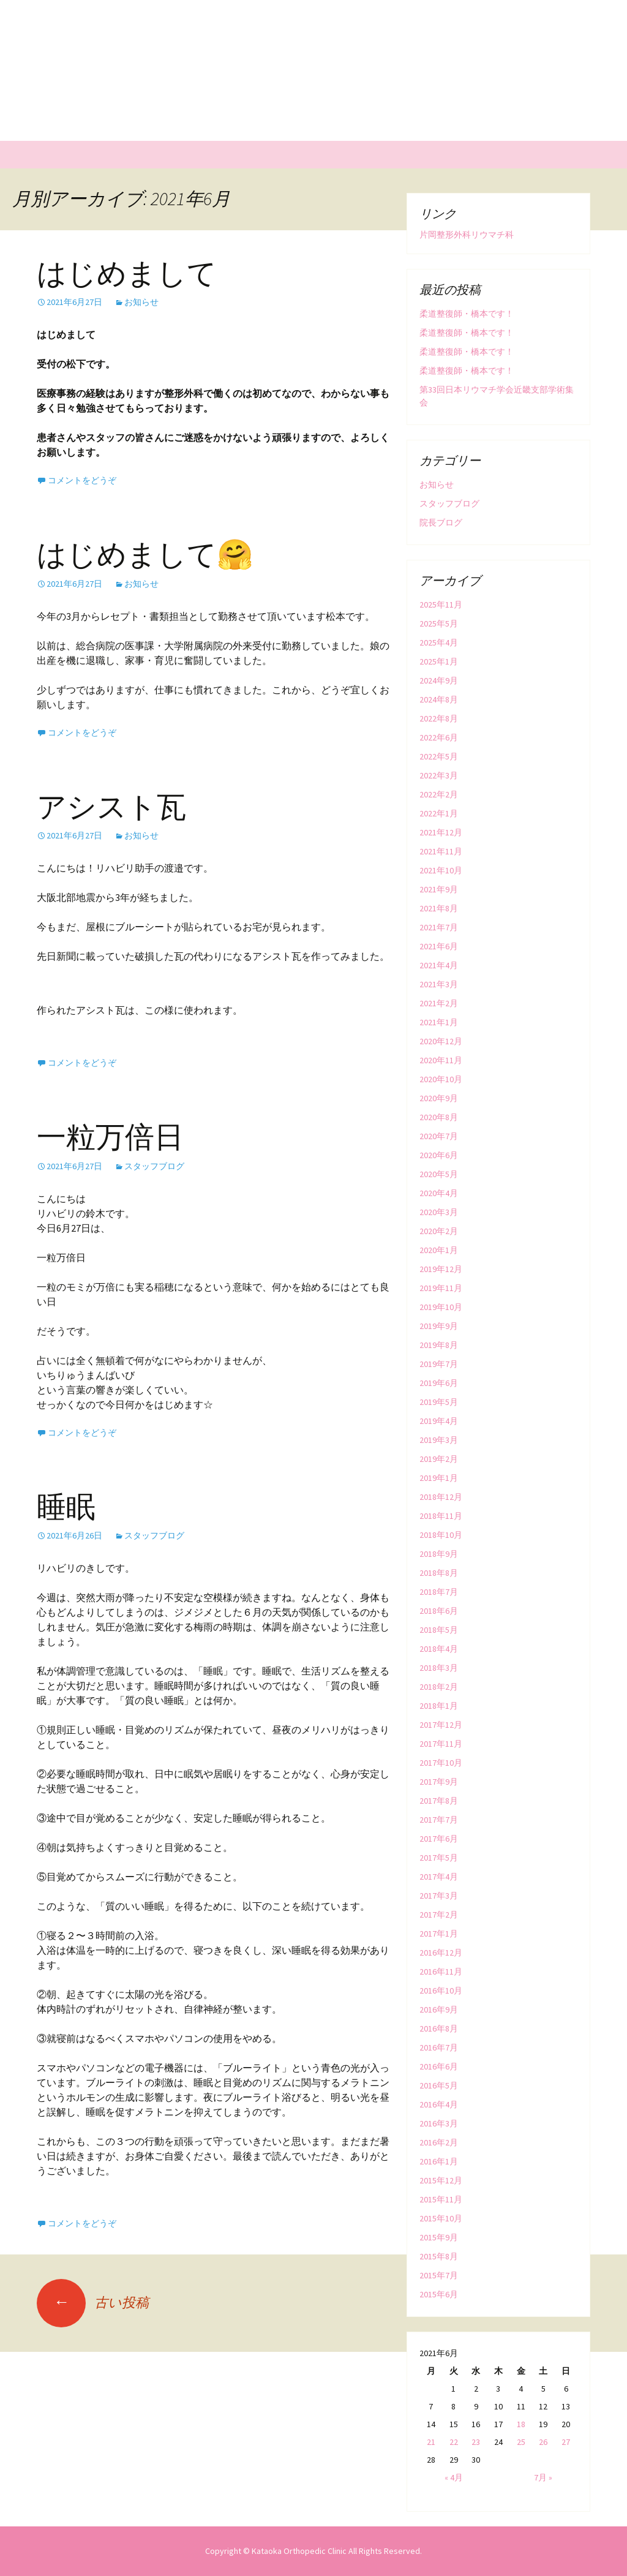 The width and height of the screenshot is (627, 2576). What do you see at coordinates (438, 623) in the screenshot?
I see `2025年5月` at bounding box center [438, 623].